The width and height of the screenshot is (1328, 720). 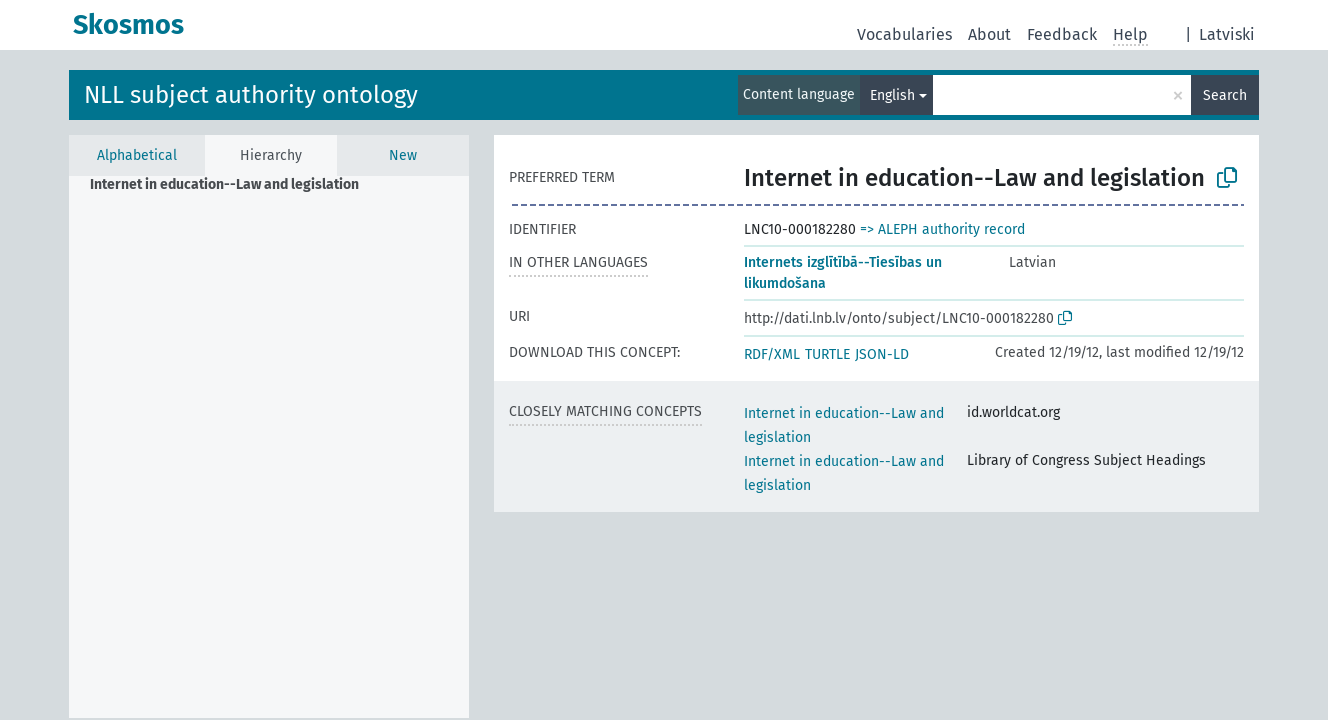 I want to click on Alphabetical, so click(x=137, y=155).